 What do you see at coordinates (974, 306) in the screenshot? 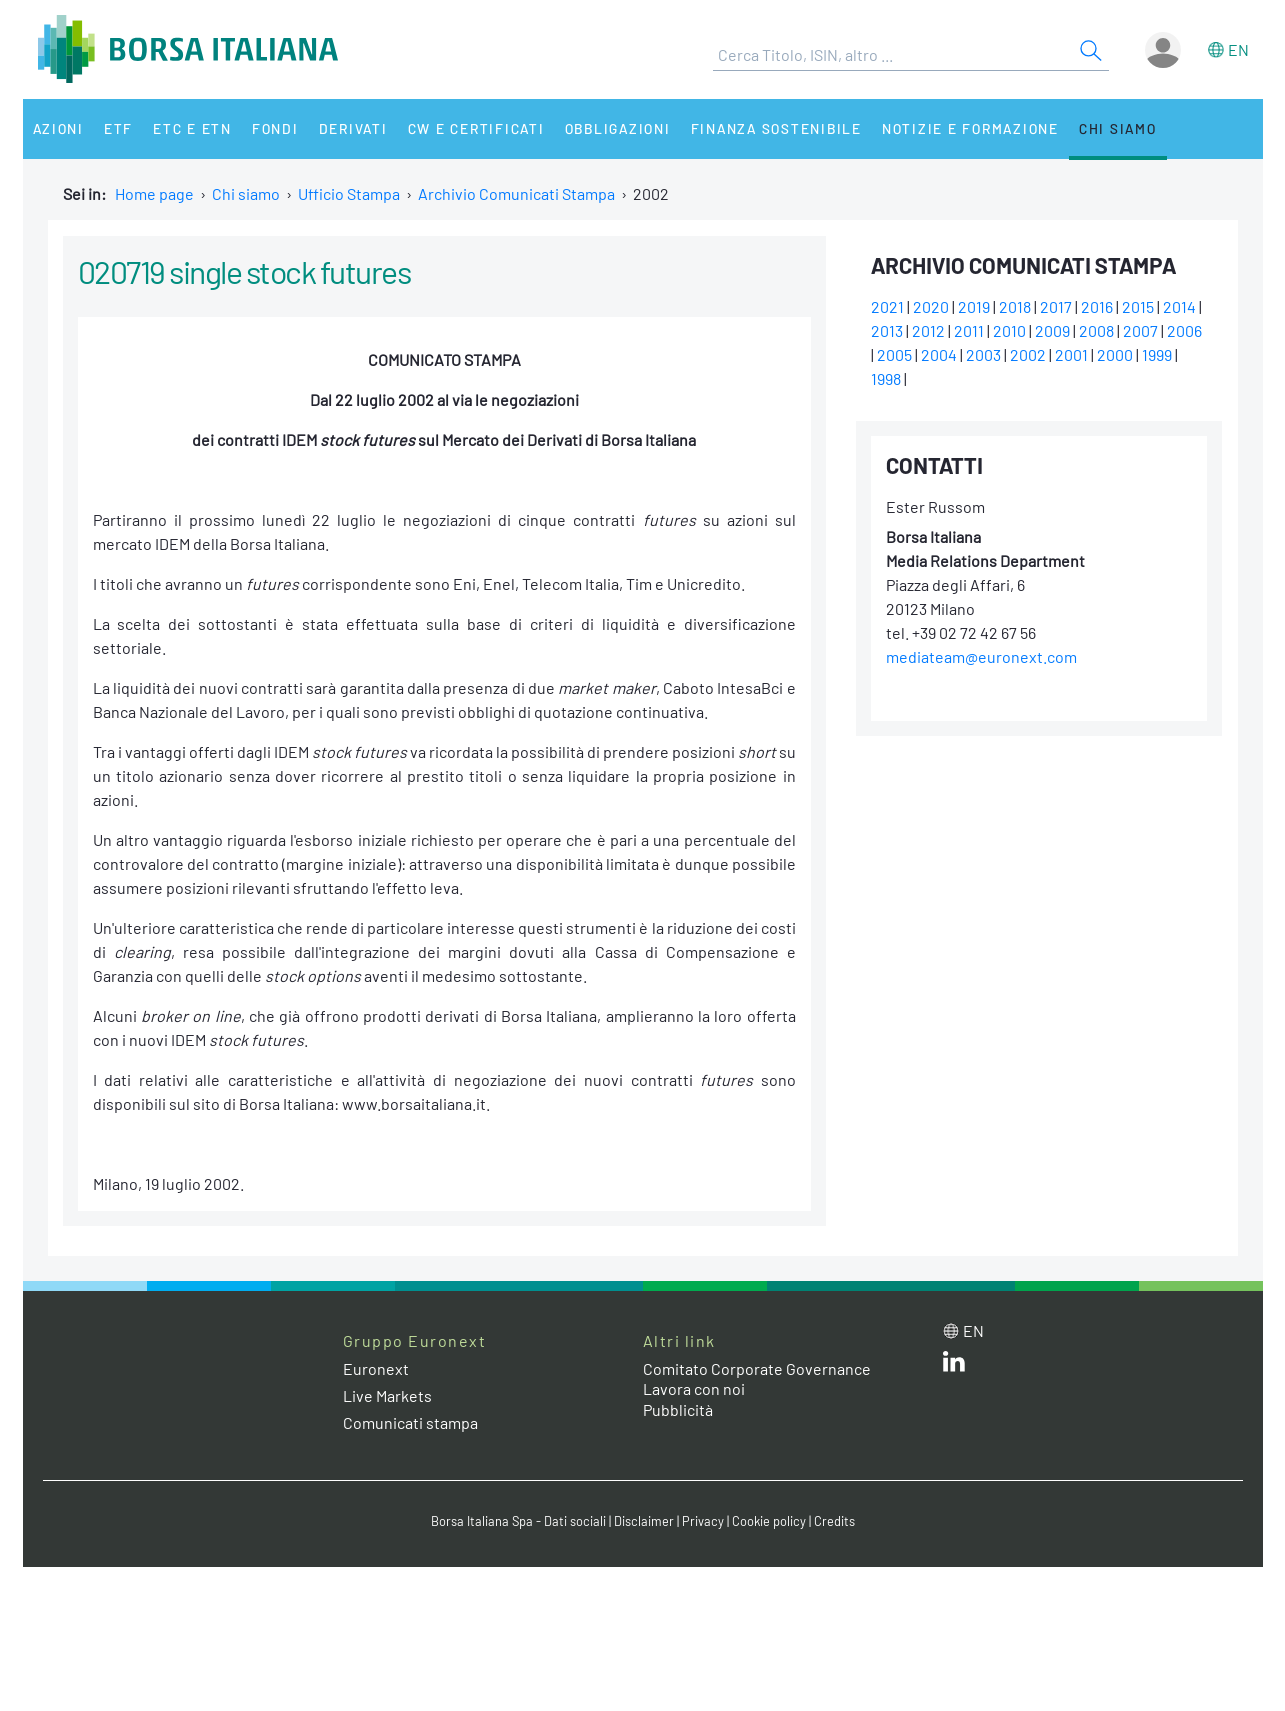
I see `2019` at bounding box center [974, 306].